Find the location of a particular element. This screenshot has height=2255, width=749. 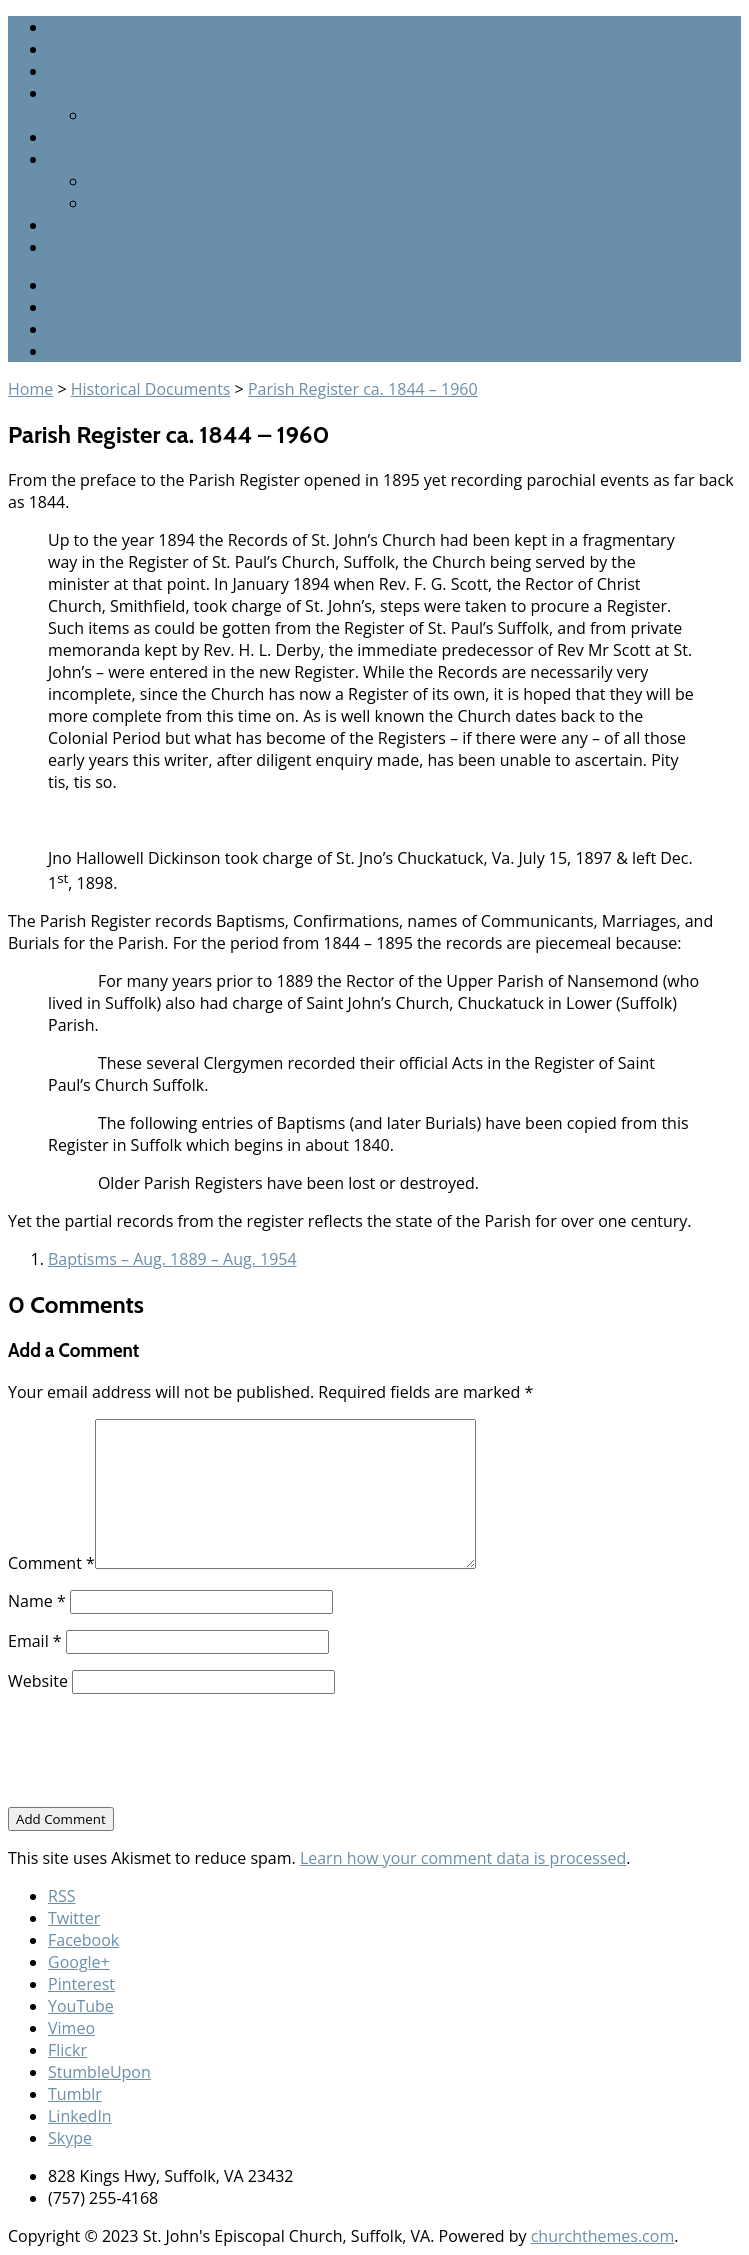

Comment is located at coordinates (51, 1563).